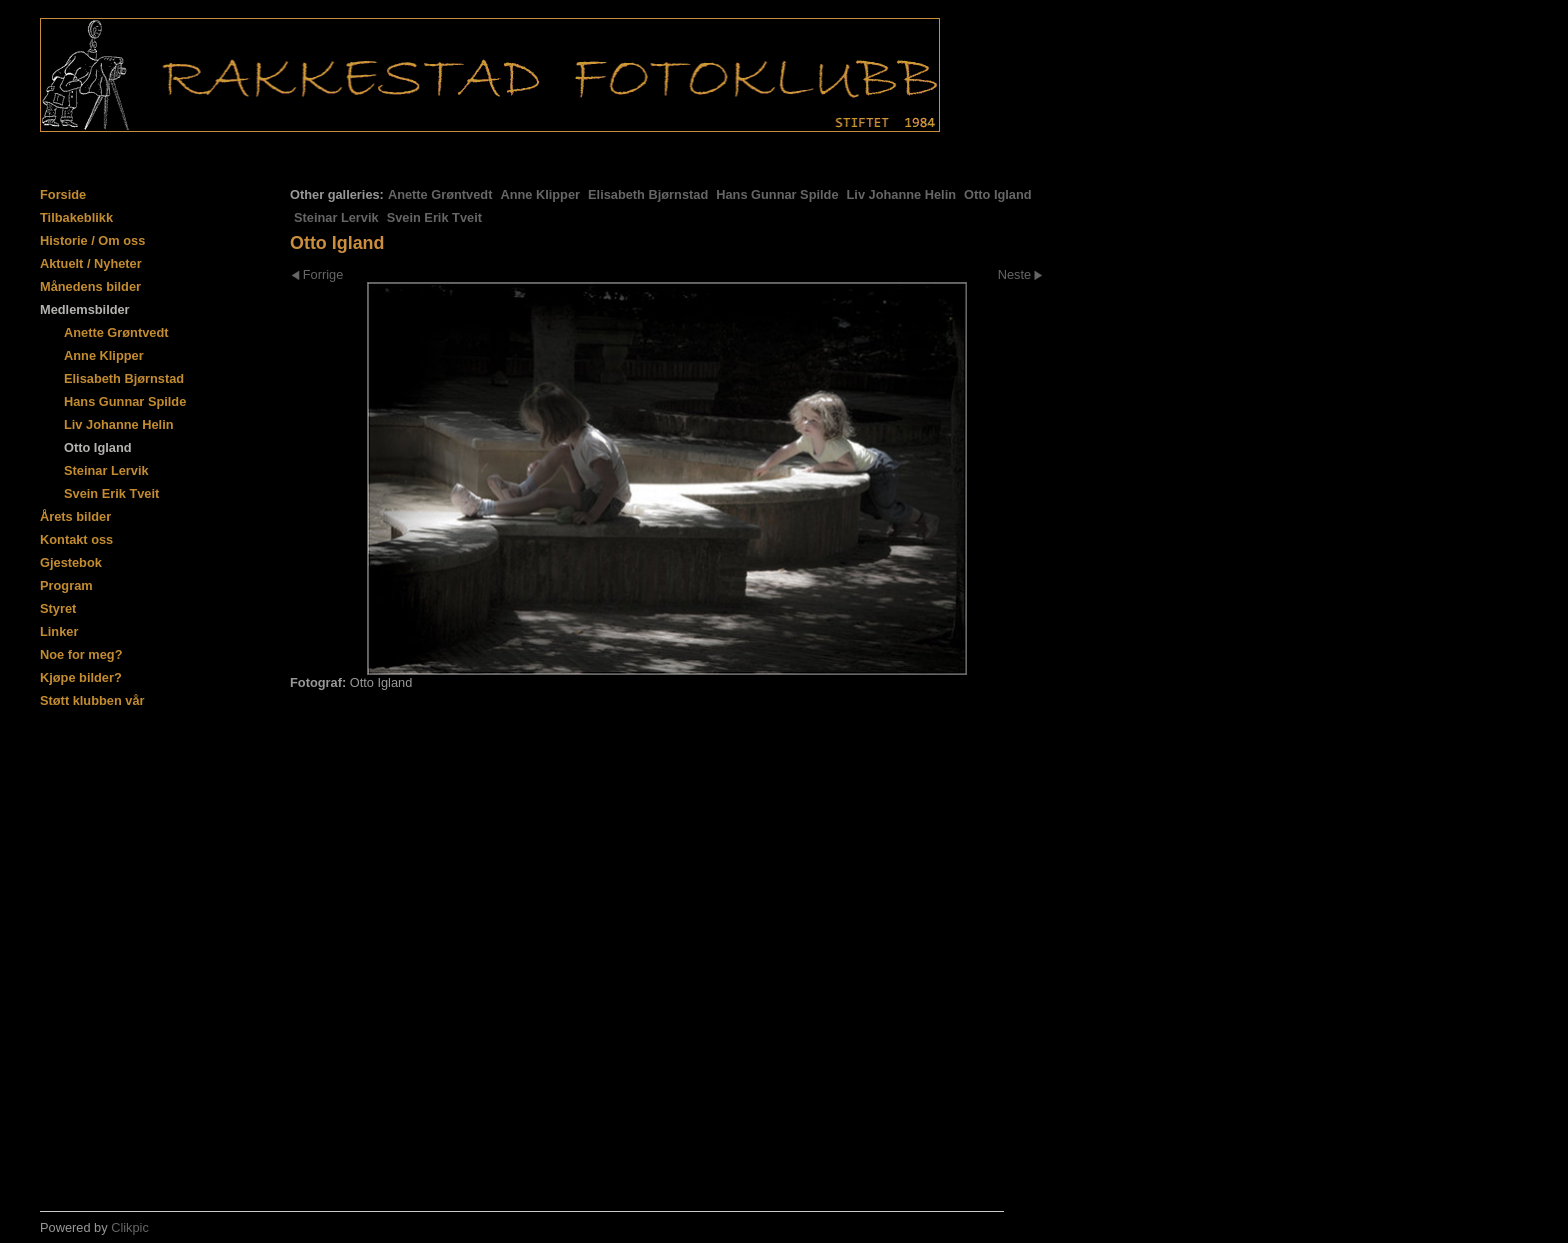  Describe the element at coordinates (71, 562) in the screenshot. I see `Gjestebok` at that location.